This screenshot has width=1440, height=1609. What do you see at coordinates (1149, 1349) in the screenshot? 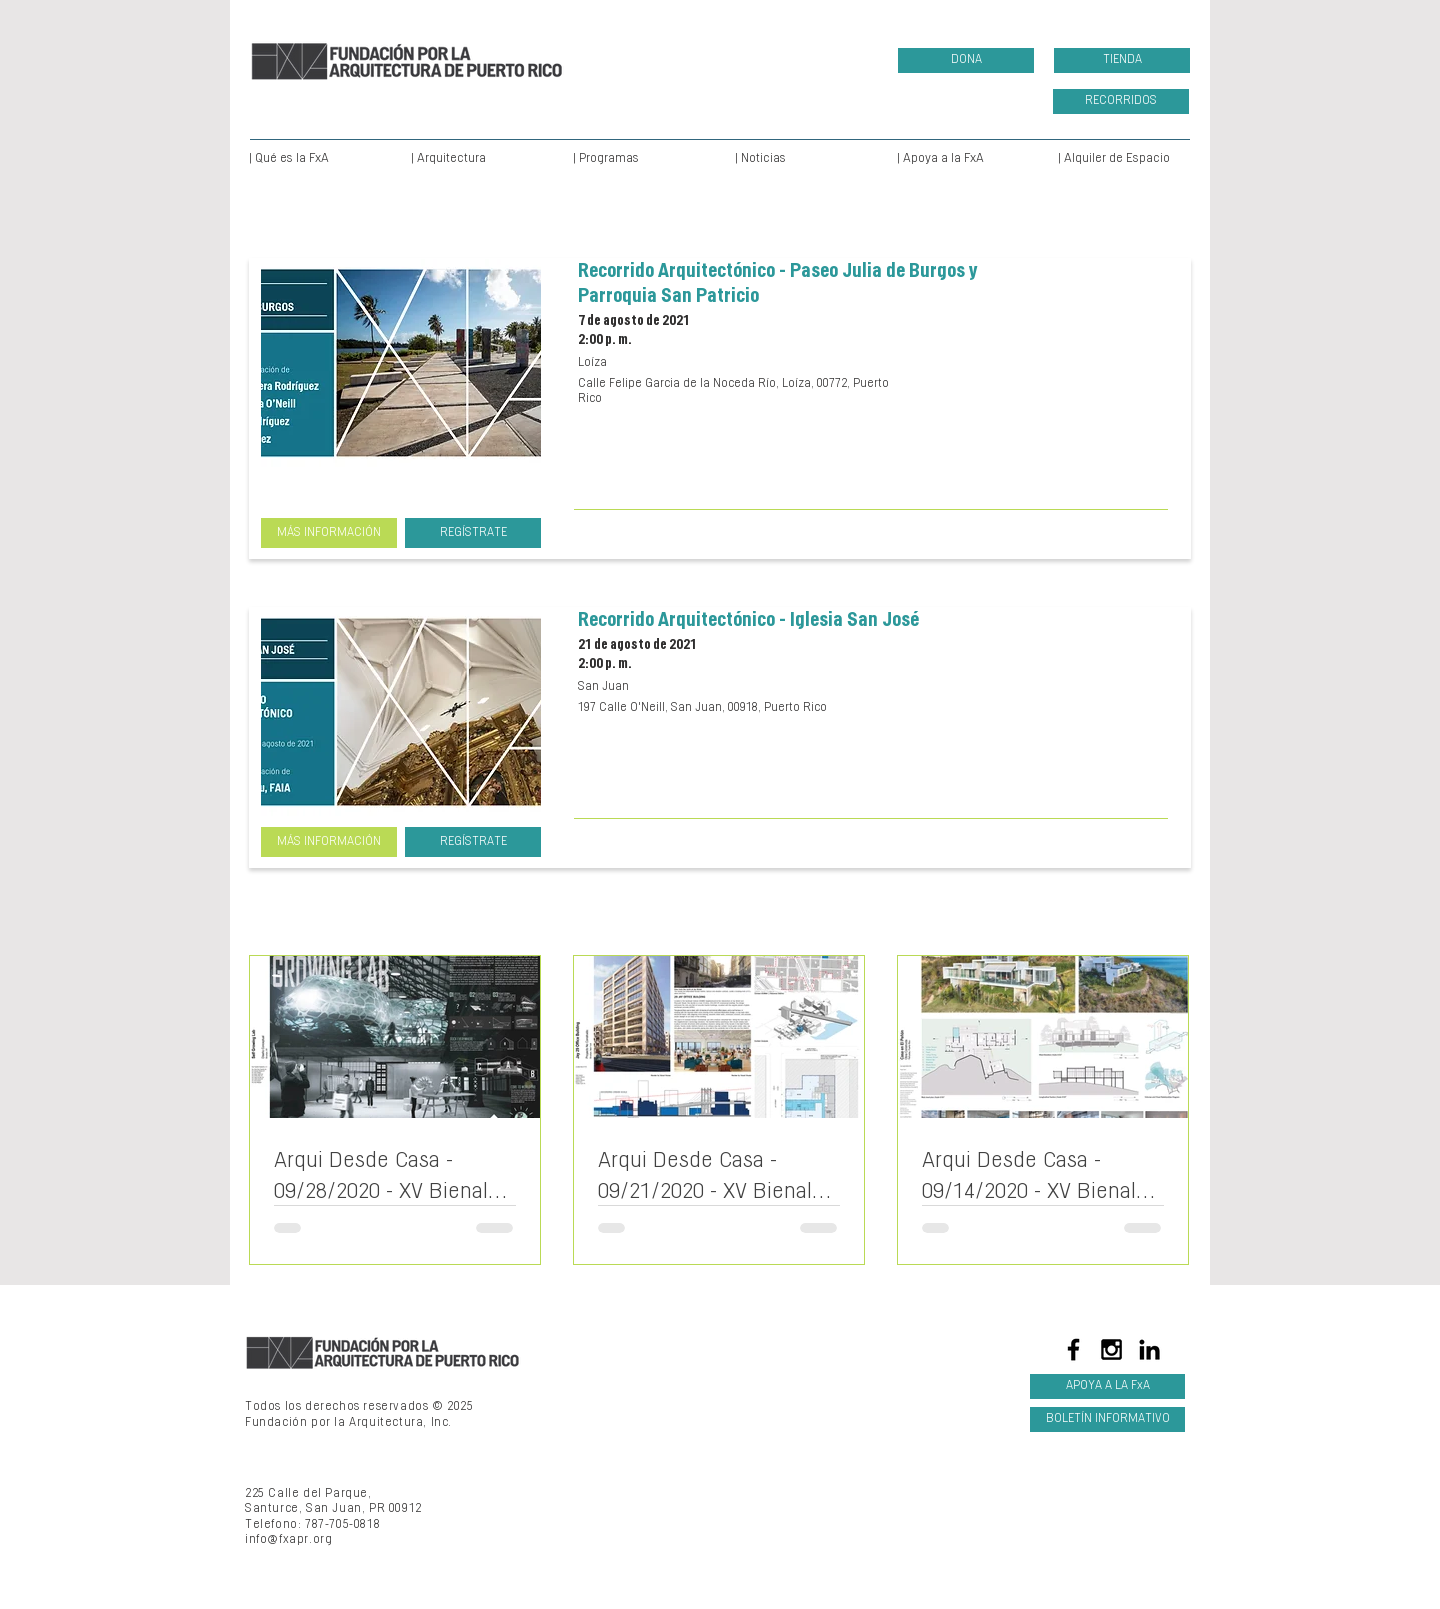
I see `[LinkedIn]` at bounding box center [1149, 1349].